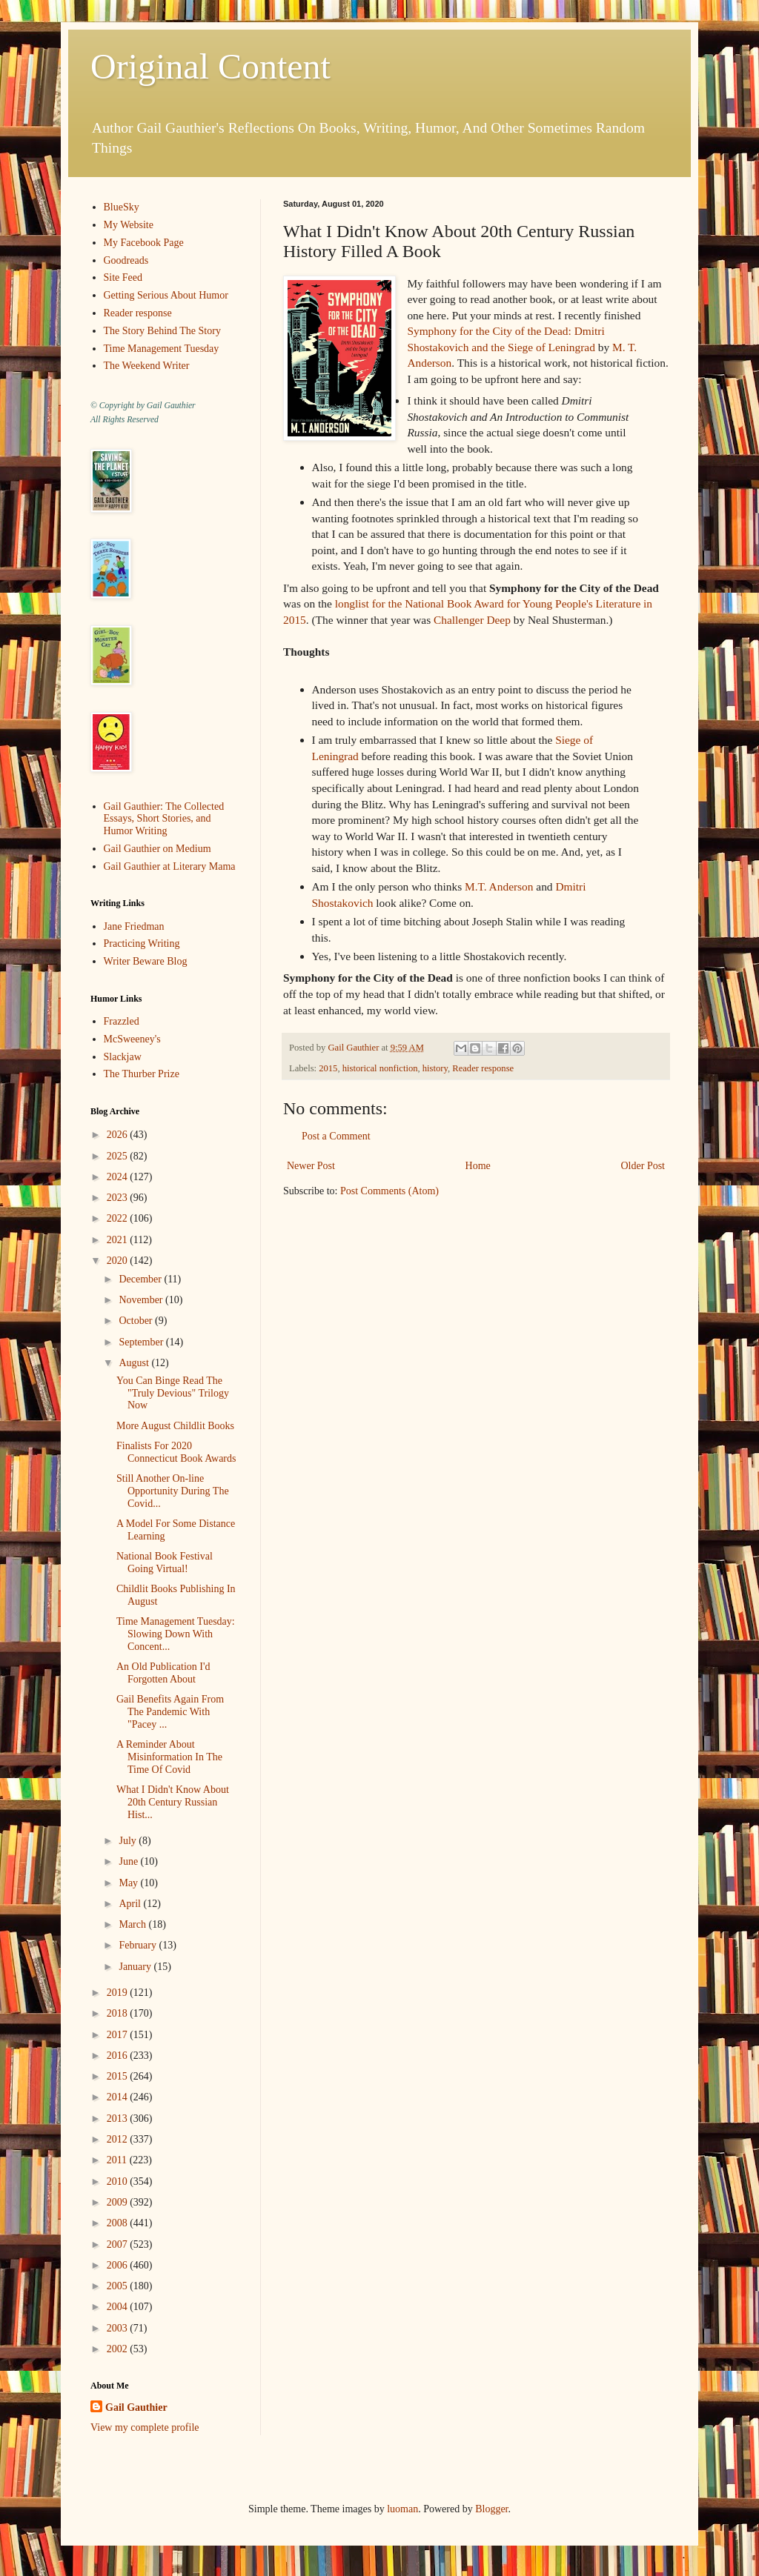 Image resolution: width=759 pixels, height=2576 pixels. What do you see at coordinates (172, 1393) in the screenshot?
I see `You Can Binge Read The "Truly Devious" Trilogy Now` at bounding box center [172, 1393].